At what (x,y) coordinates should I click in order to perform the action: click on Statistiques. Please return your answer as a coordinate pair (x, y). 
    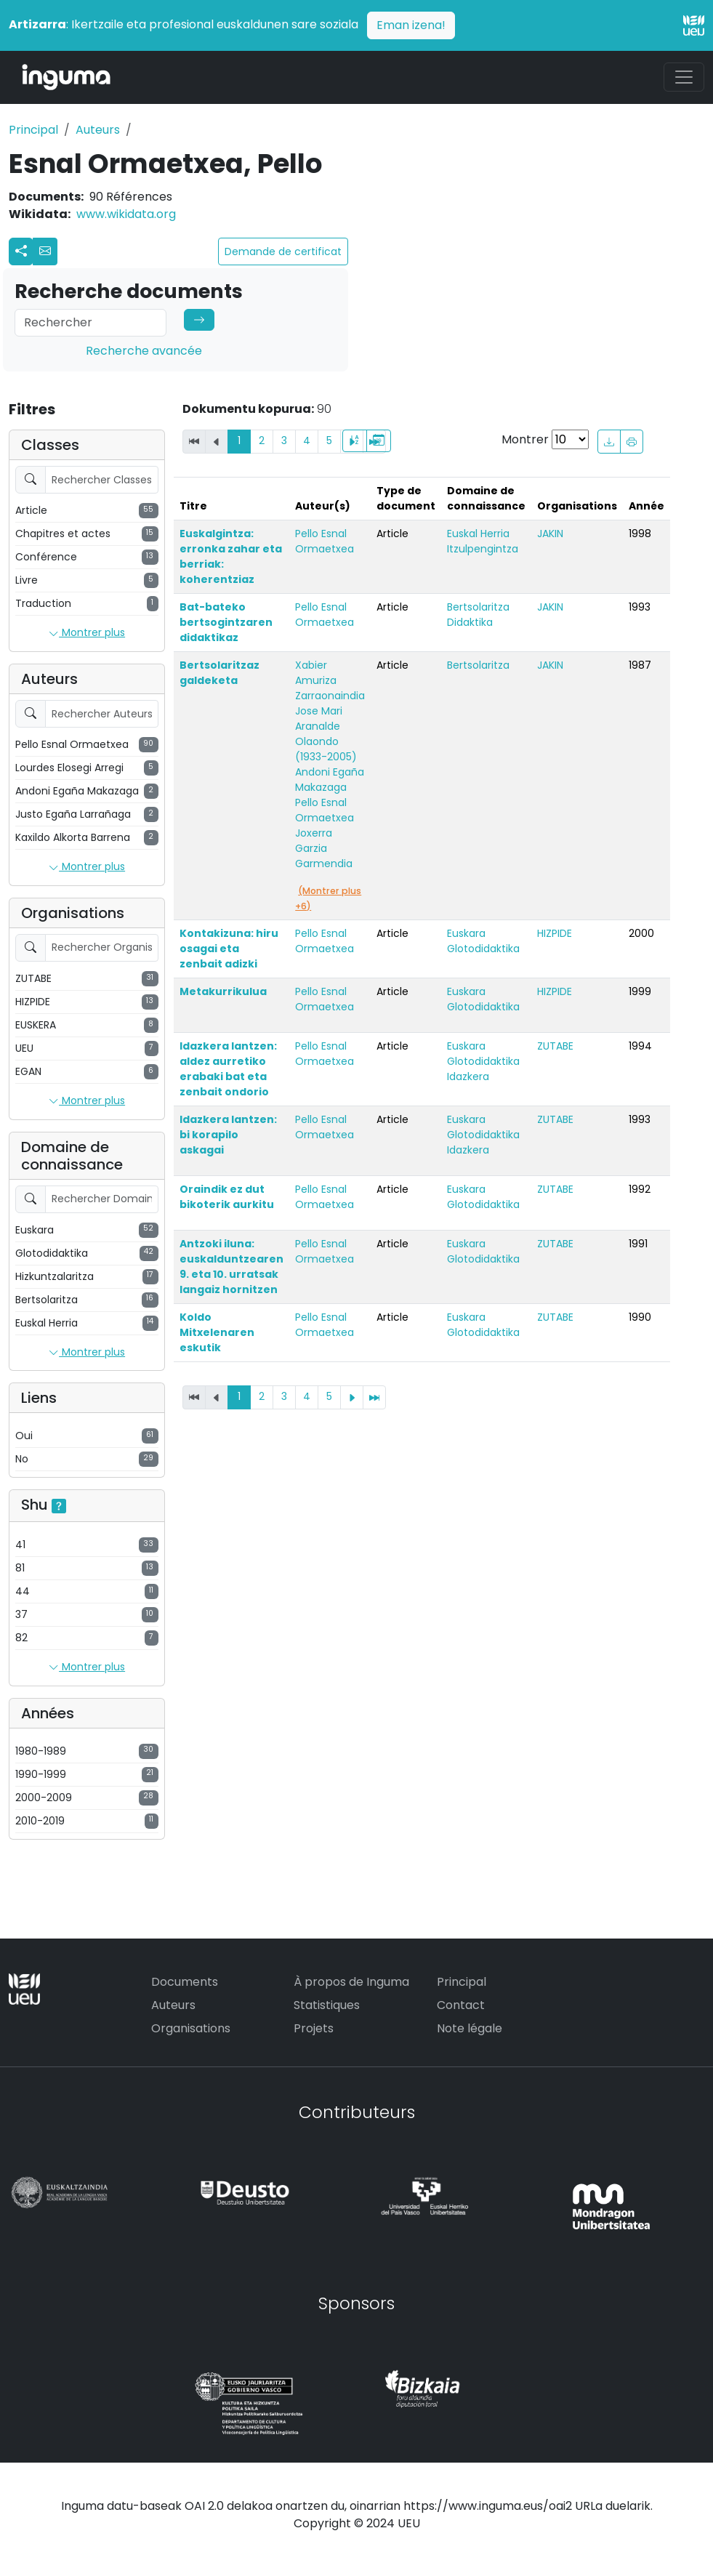
    Looking at the image, I should click on (327, 2005).